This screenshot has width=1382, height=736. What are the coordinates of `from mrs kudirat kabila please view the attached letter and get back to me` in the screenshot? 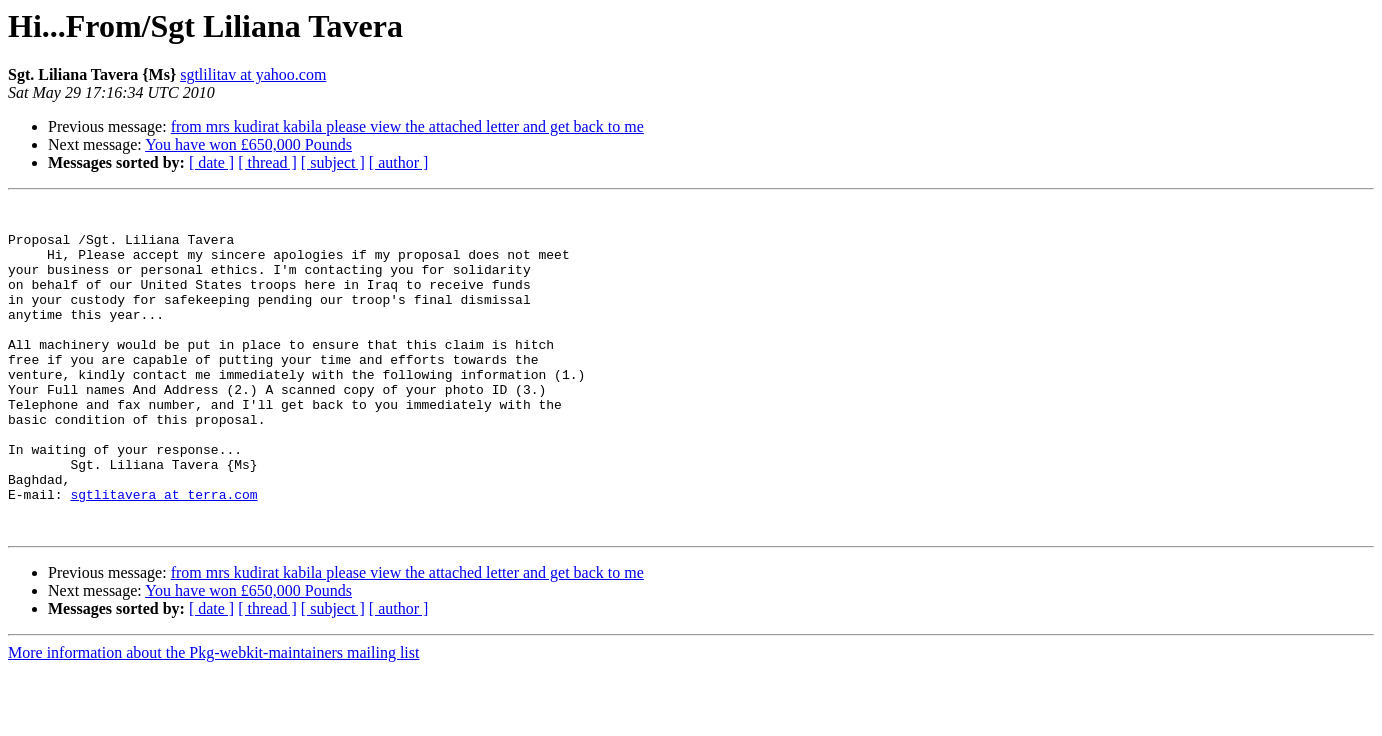 It's located at (407, 126).